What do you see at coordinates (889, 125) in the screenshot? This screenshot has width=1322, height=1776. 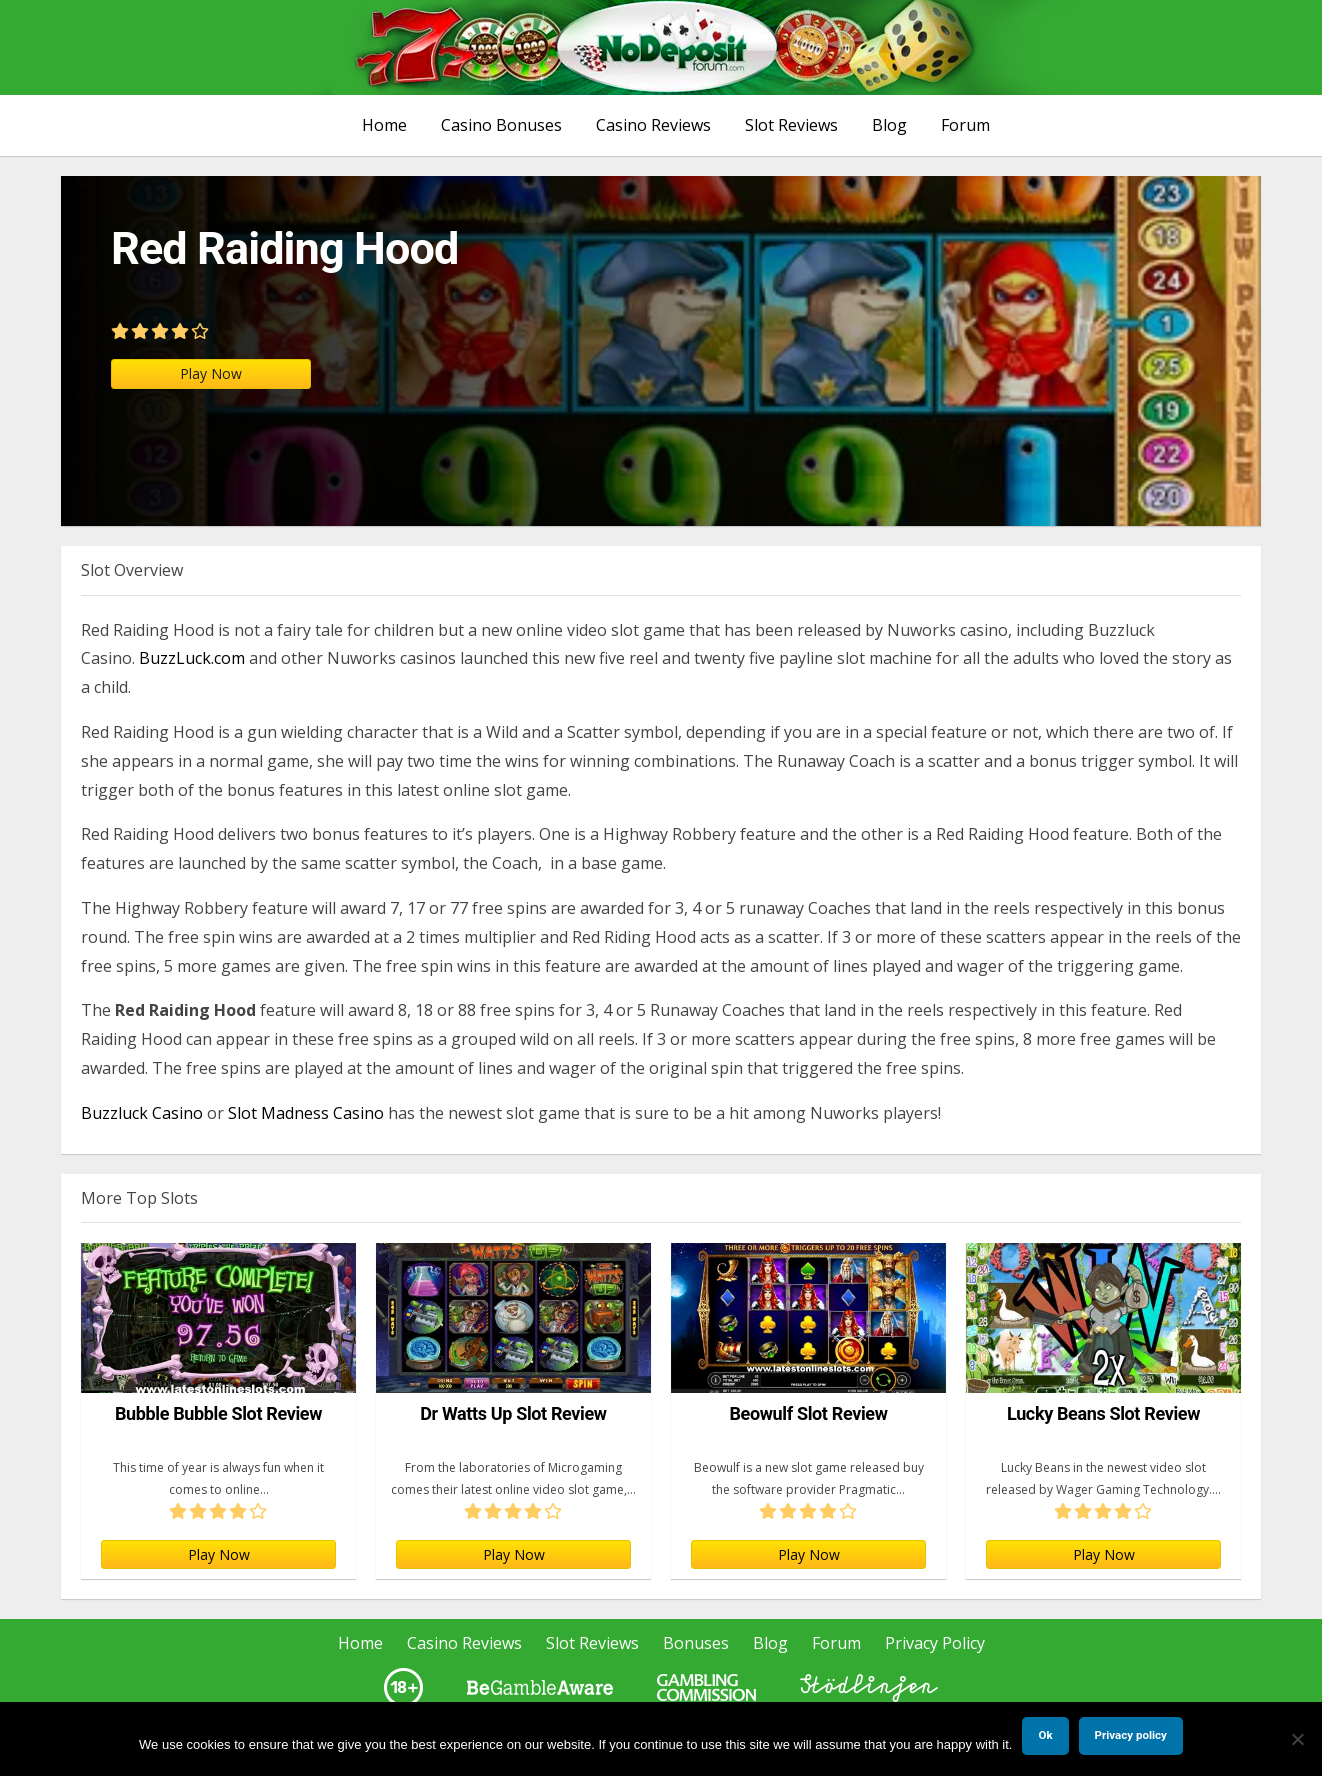 I see `Blog` at bounding box center [889, 125].